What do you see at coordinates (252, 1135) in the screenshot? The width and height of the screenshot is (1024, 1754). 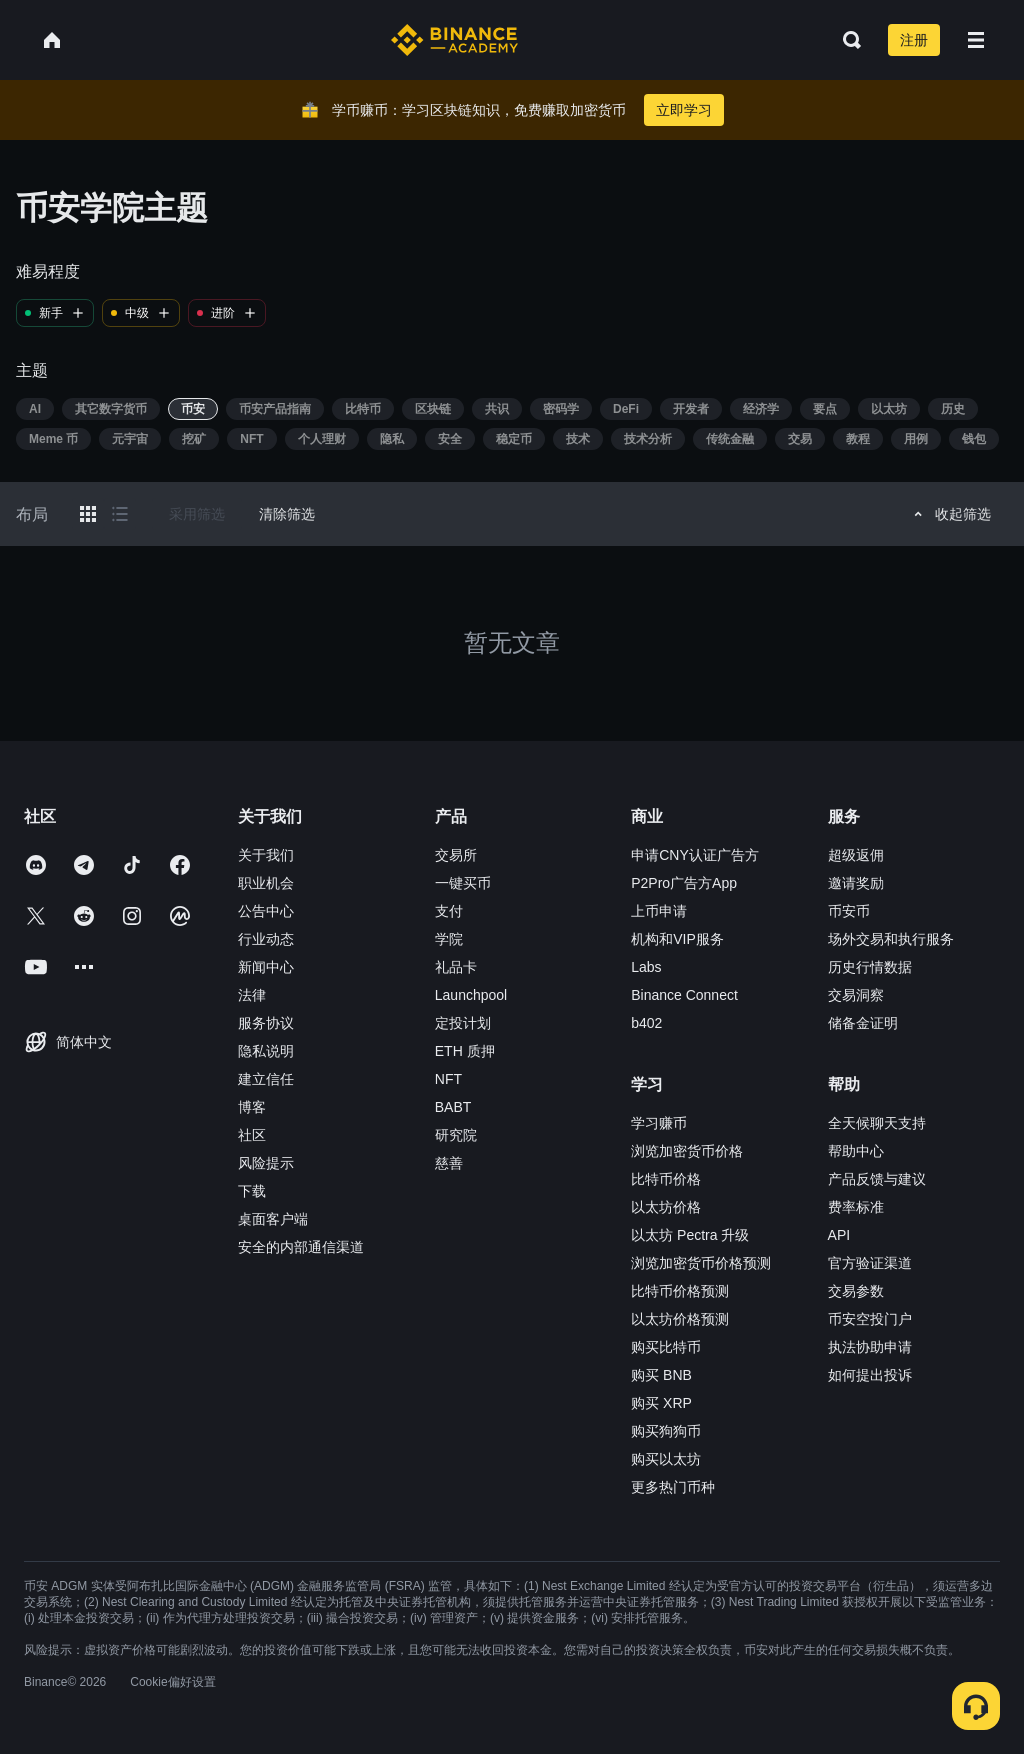 I see `社区` at bounding box center [252, 1135].